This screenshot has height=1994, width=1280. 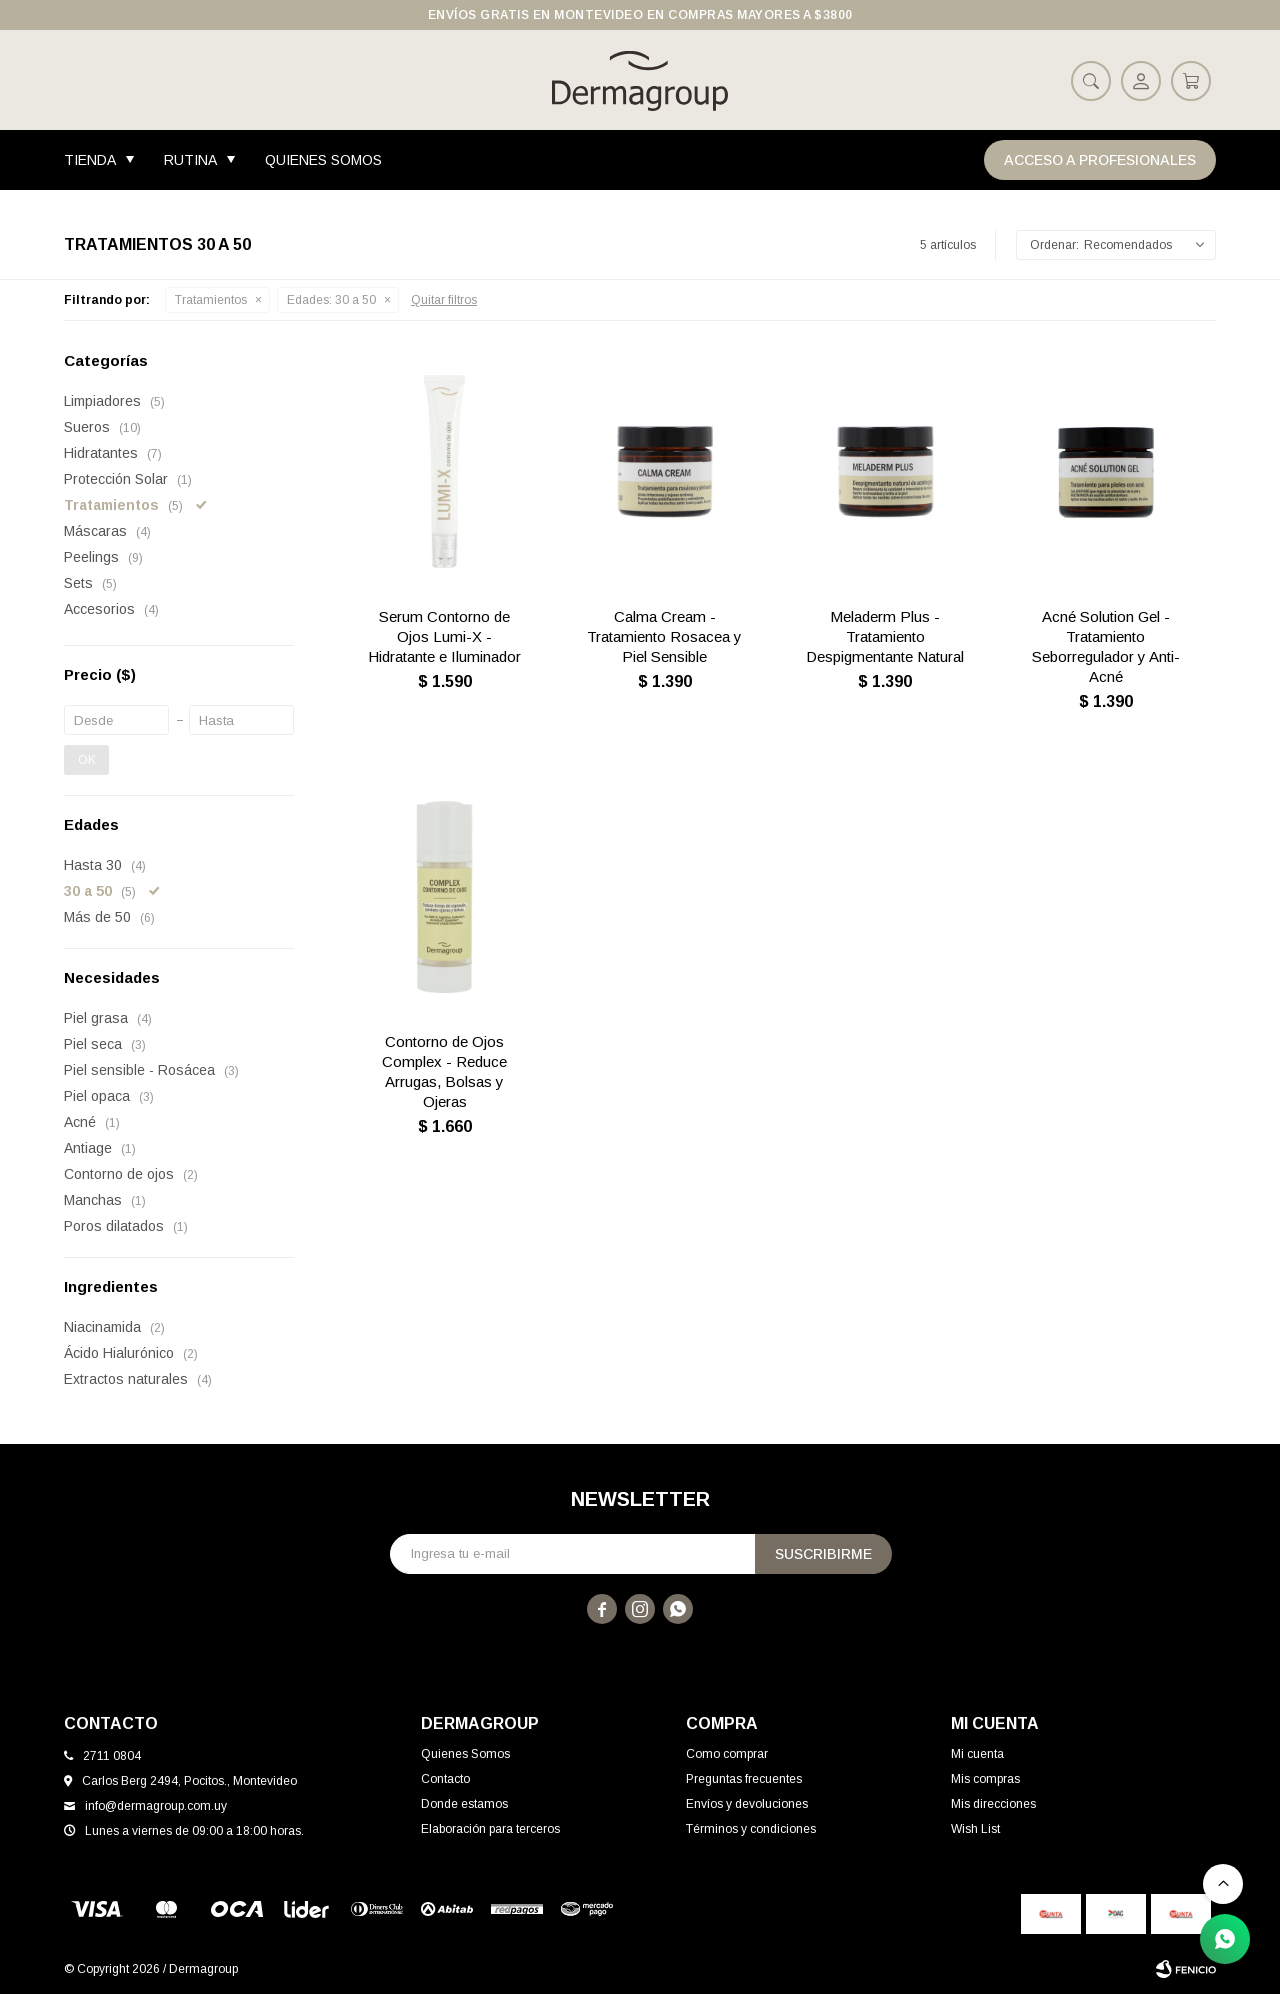 I want to click on Mis compras, so click(x=985, y=1779).